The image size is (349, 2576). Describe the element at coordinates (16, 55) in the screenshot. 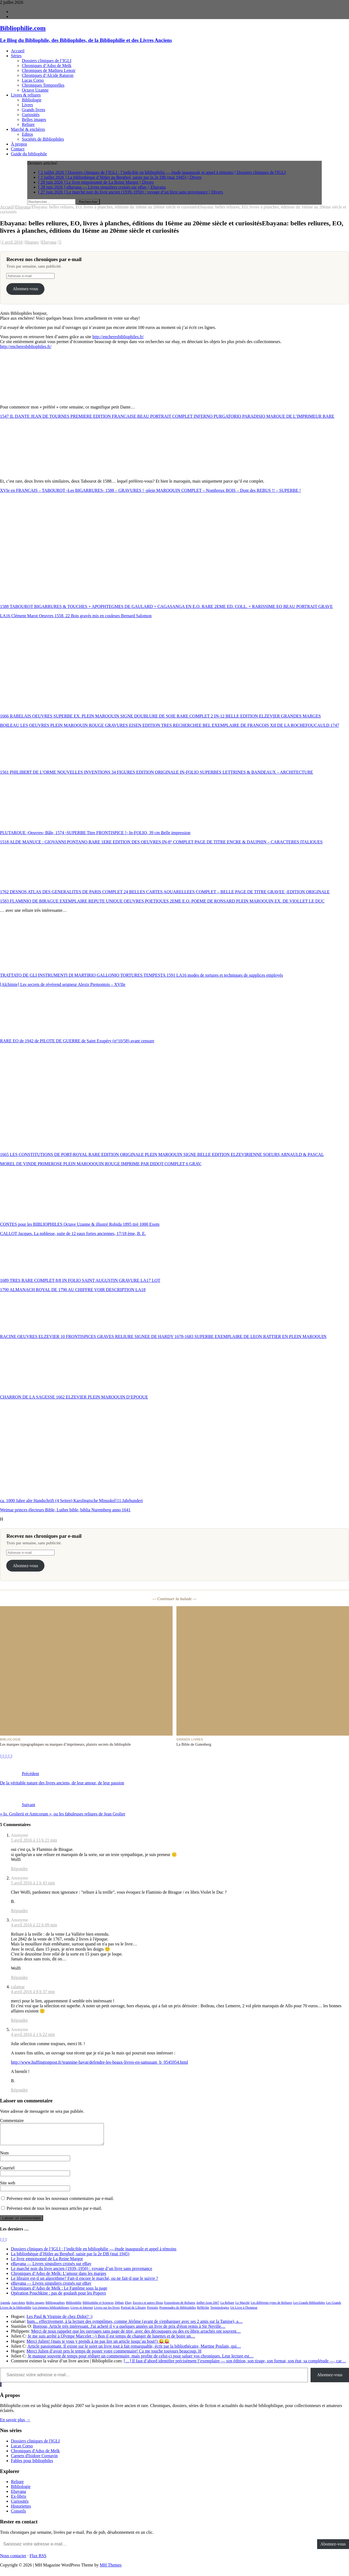

I see `Séries` at that location.